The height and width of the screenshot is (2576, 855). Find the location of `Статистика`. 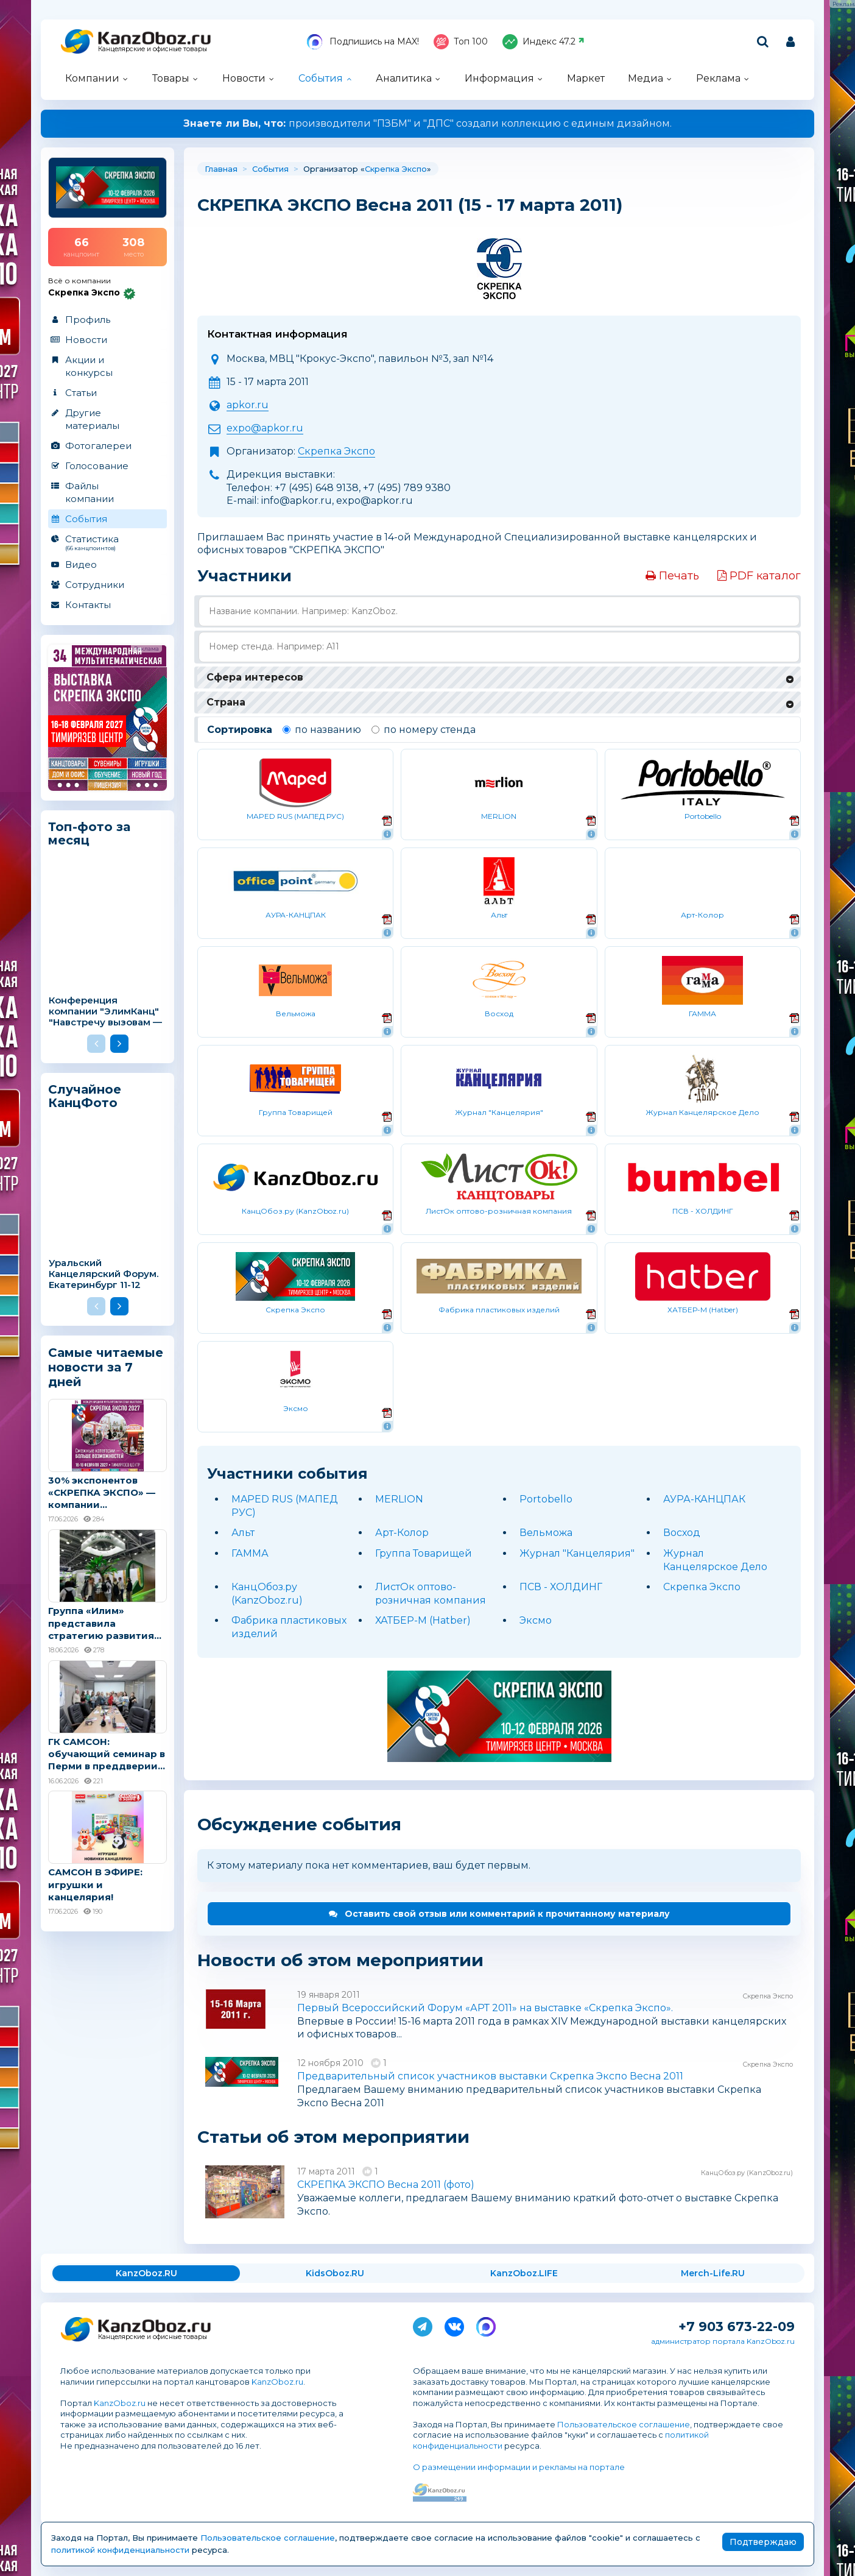

Статистика is located at coordinates (107, 542).